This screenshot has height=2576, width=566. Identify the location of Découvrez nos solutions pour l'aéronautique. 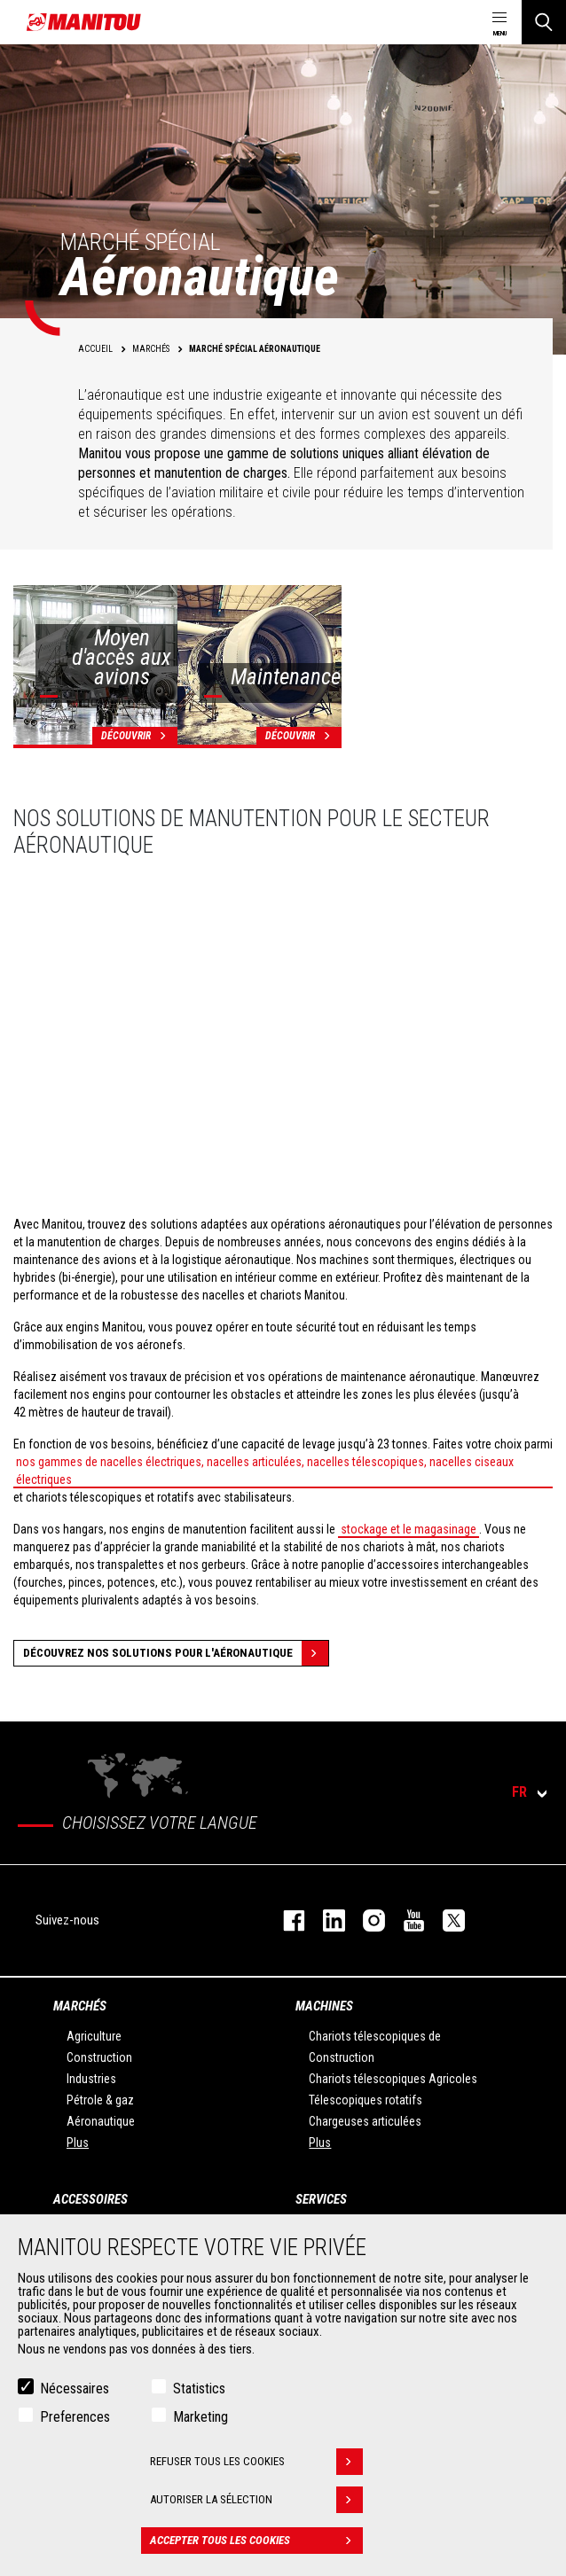
(175, 1653).